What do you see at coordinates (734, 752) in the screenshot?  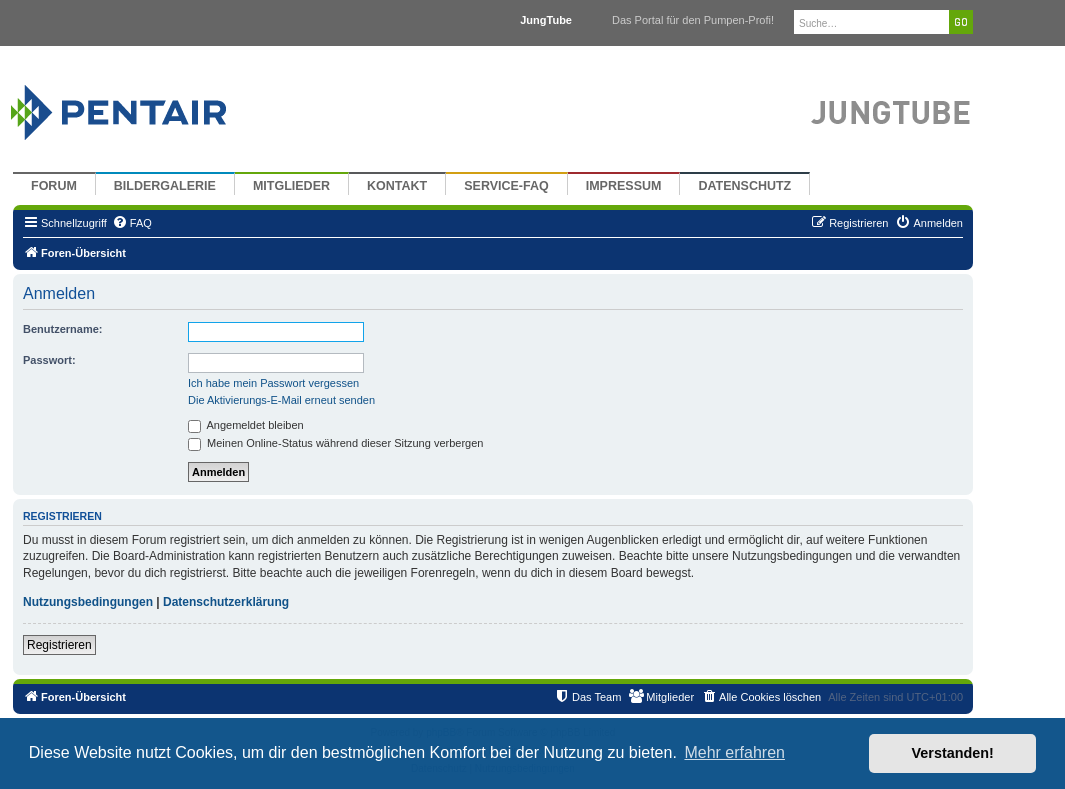 I see `Mehr erfahren [button]` at bounding box center [734, 752].